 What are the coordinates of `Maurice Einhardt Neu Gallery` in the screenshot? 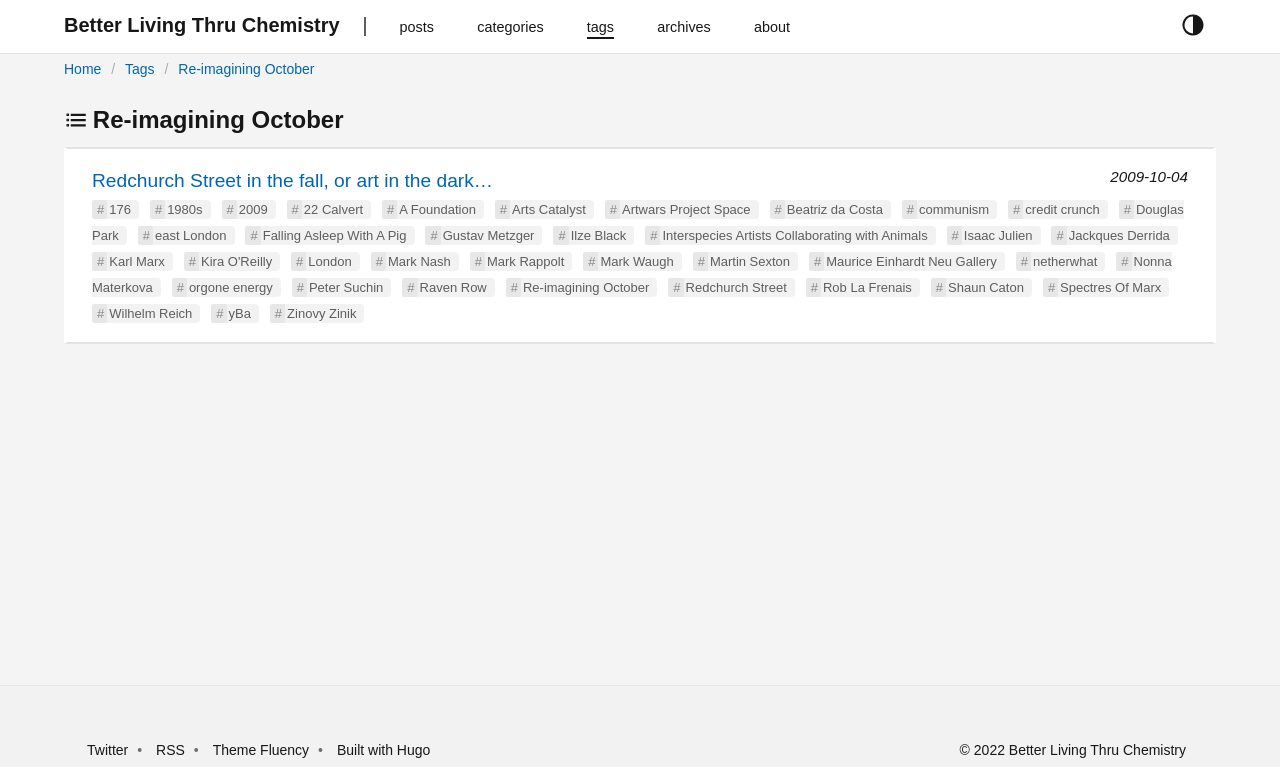 It's located at (911, 261).